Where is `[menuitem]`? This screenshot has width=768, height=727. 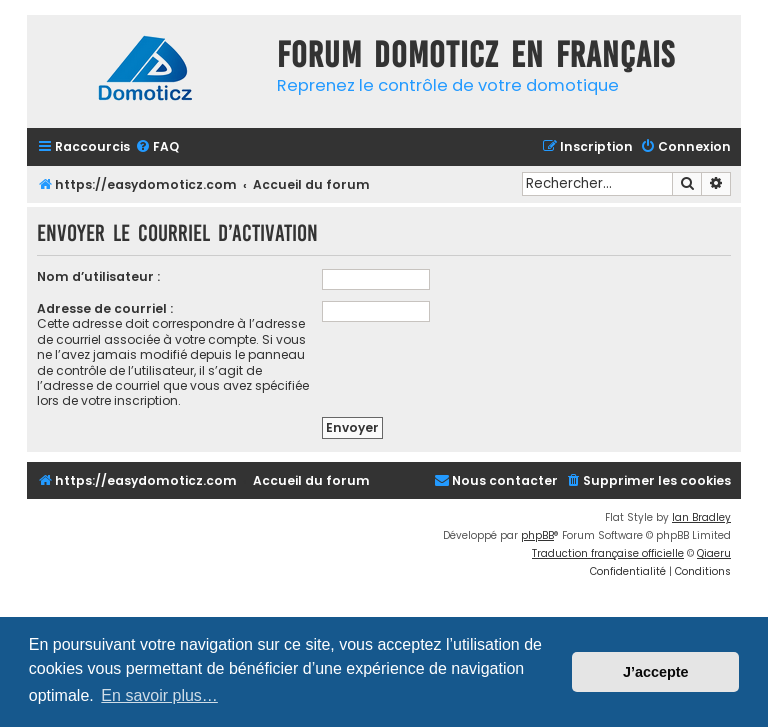 [menuitem] is located at coordinates (157, 147).